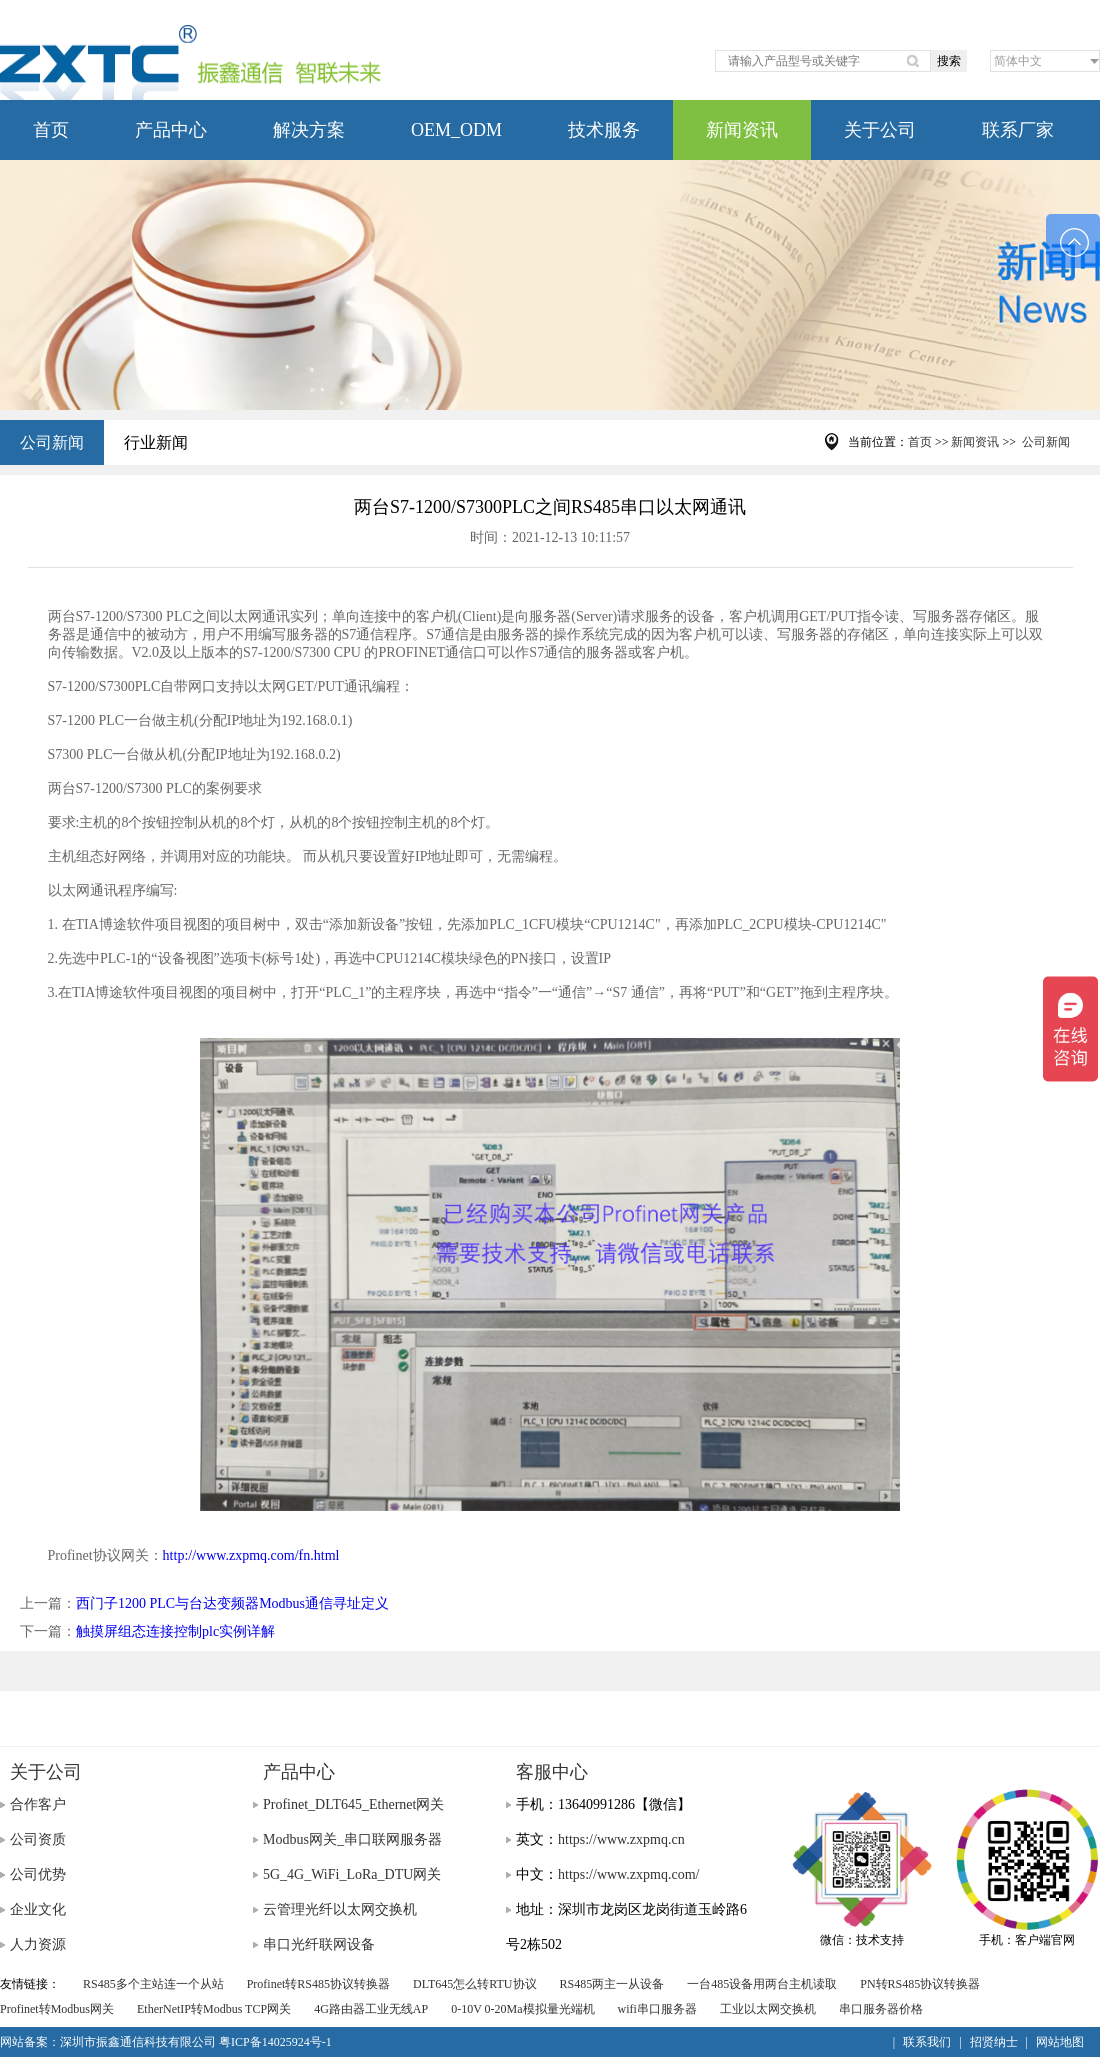 This screenshot has height=2057, width=1100. I want to click on 关于公司, so click(880, 130).